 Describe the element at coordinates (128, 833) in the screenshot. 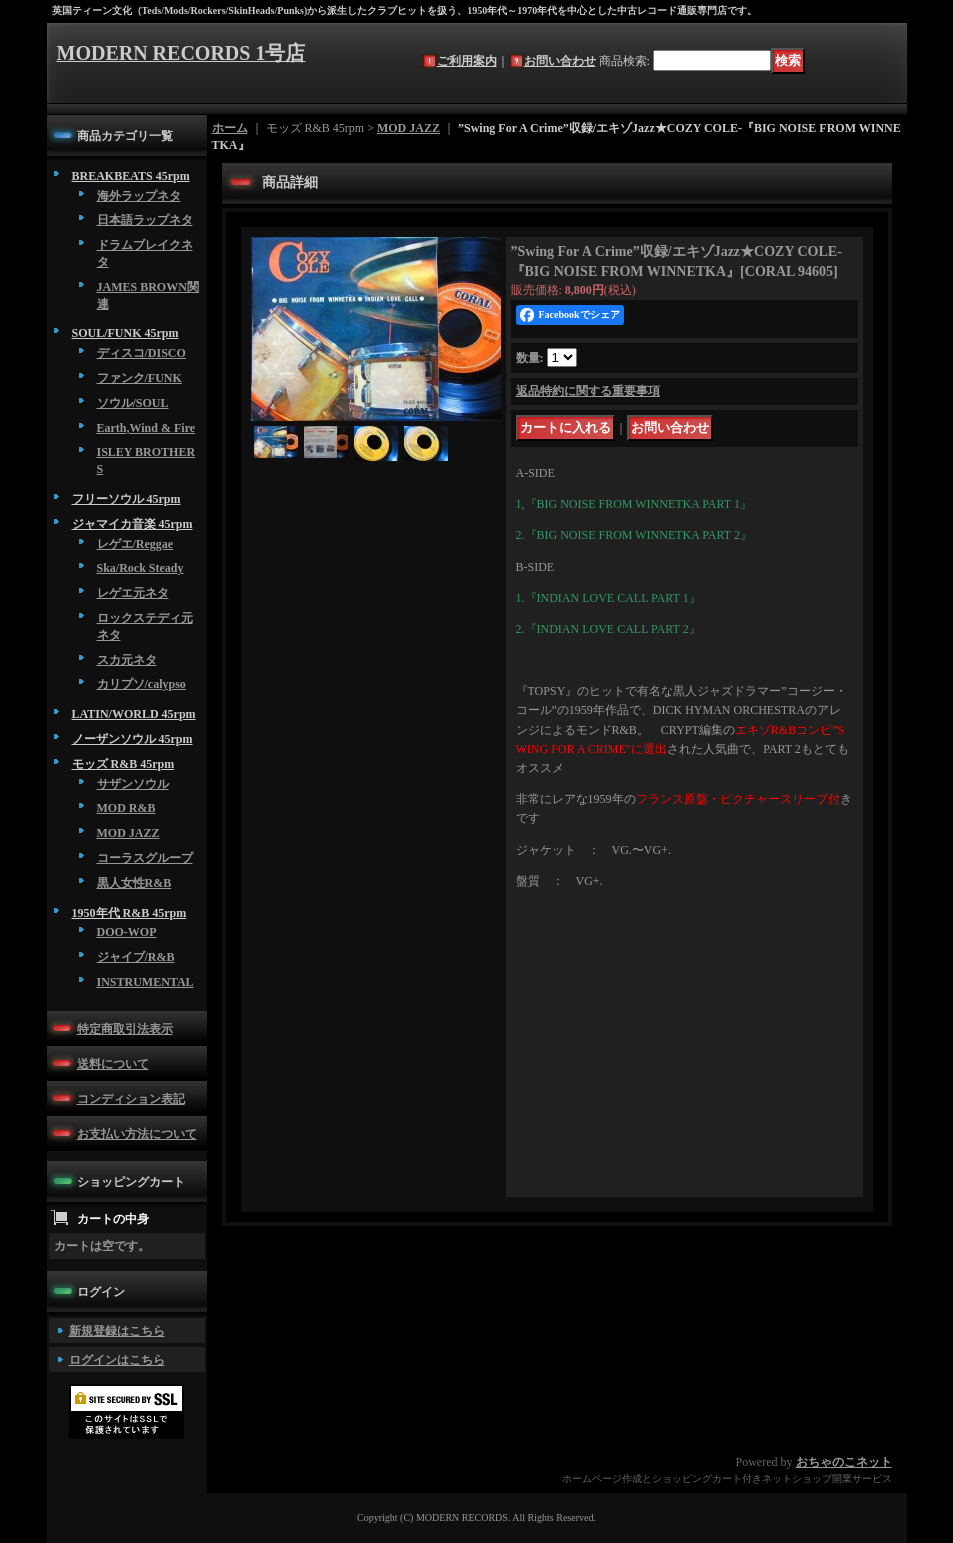

I see `MOD JAZZ` at that location.